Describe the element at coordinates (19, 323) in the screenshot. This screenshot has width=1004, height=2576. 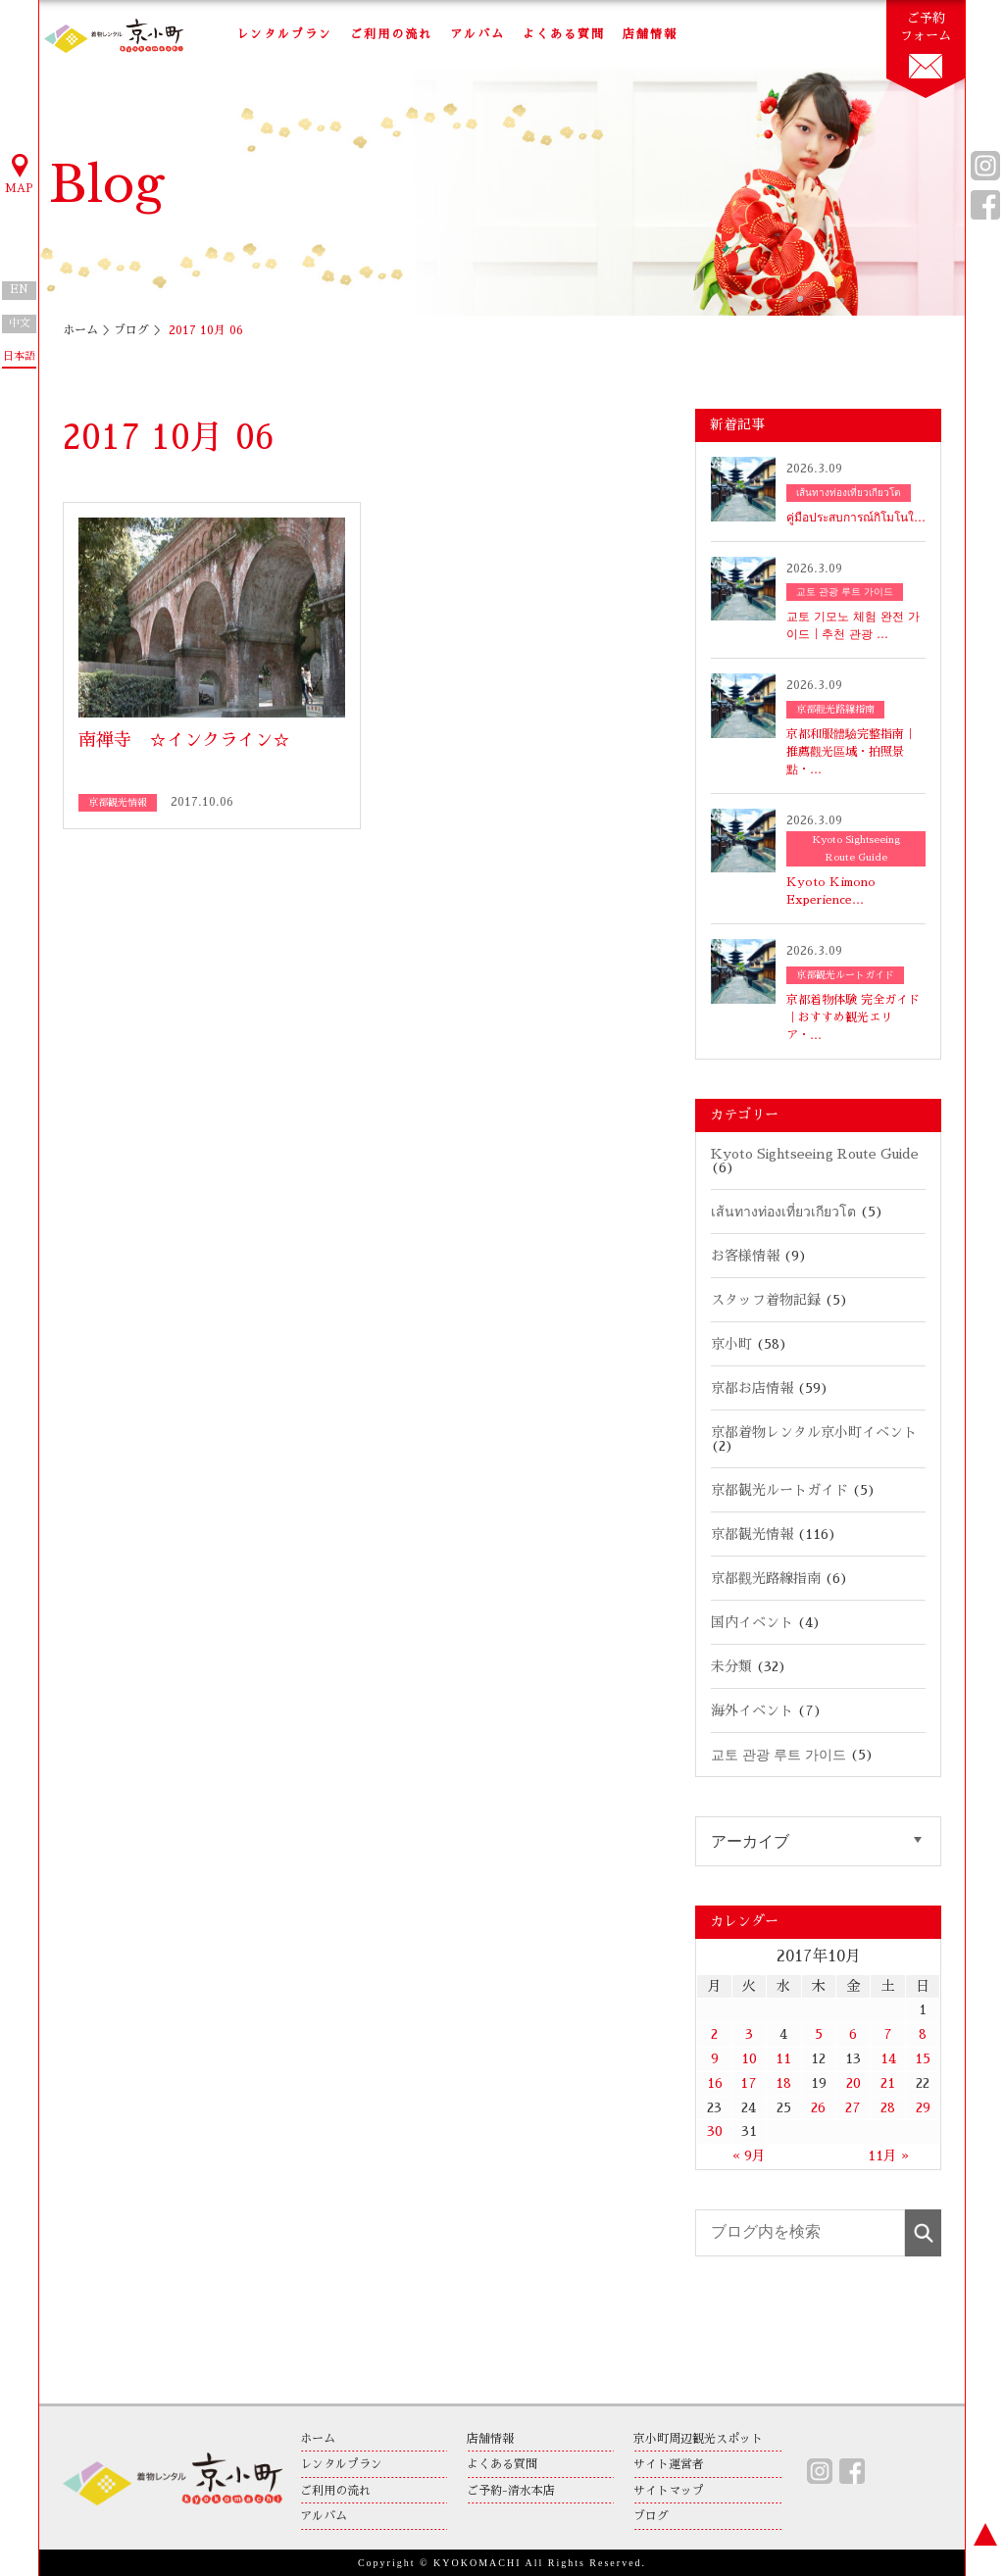
I see `中文` at that location.